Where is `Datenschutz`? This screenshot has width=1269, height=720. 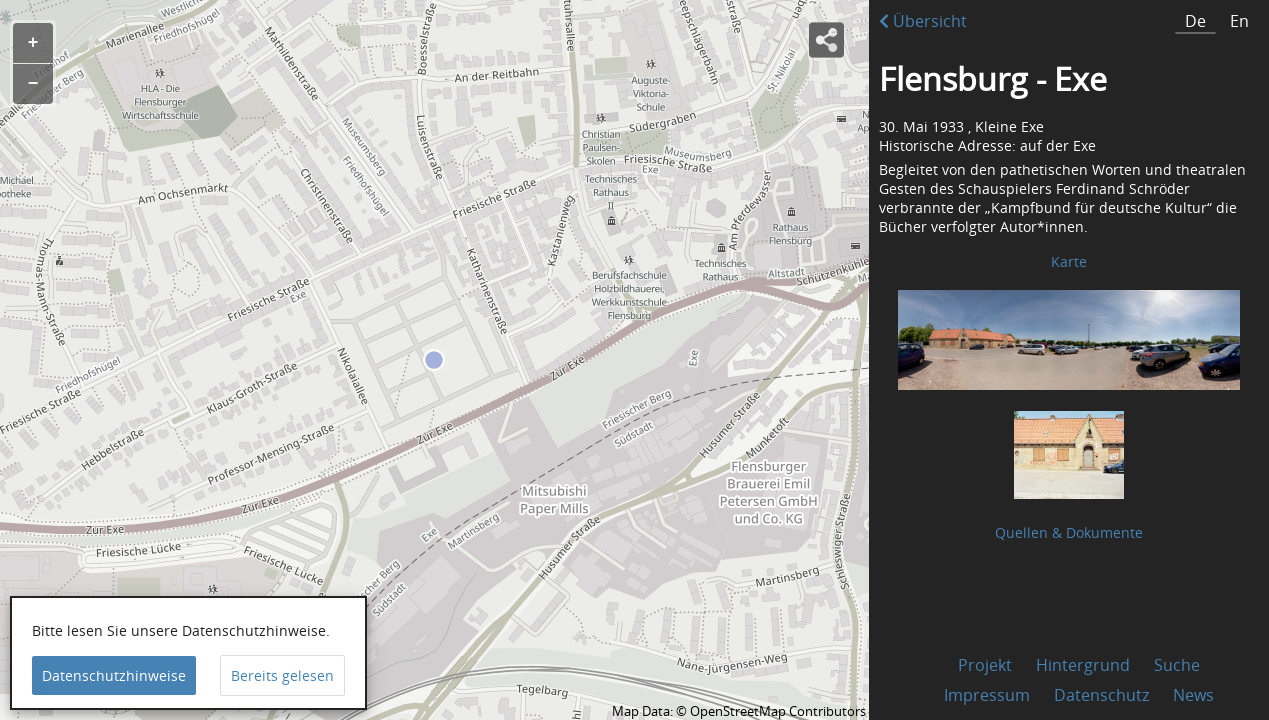 Datenschutz is located at coordinates (1101, 695).